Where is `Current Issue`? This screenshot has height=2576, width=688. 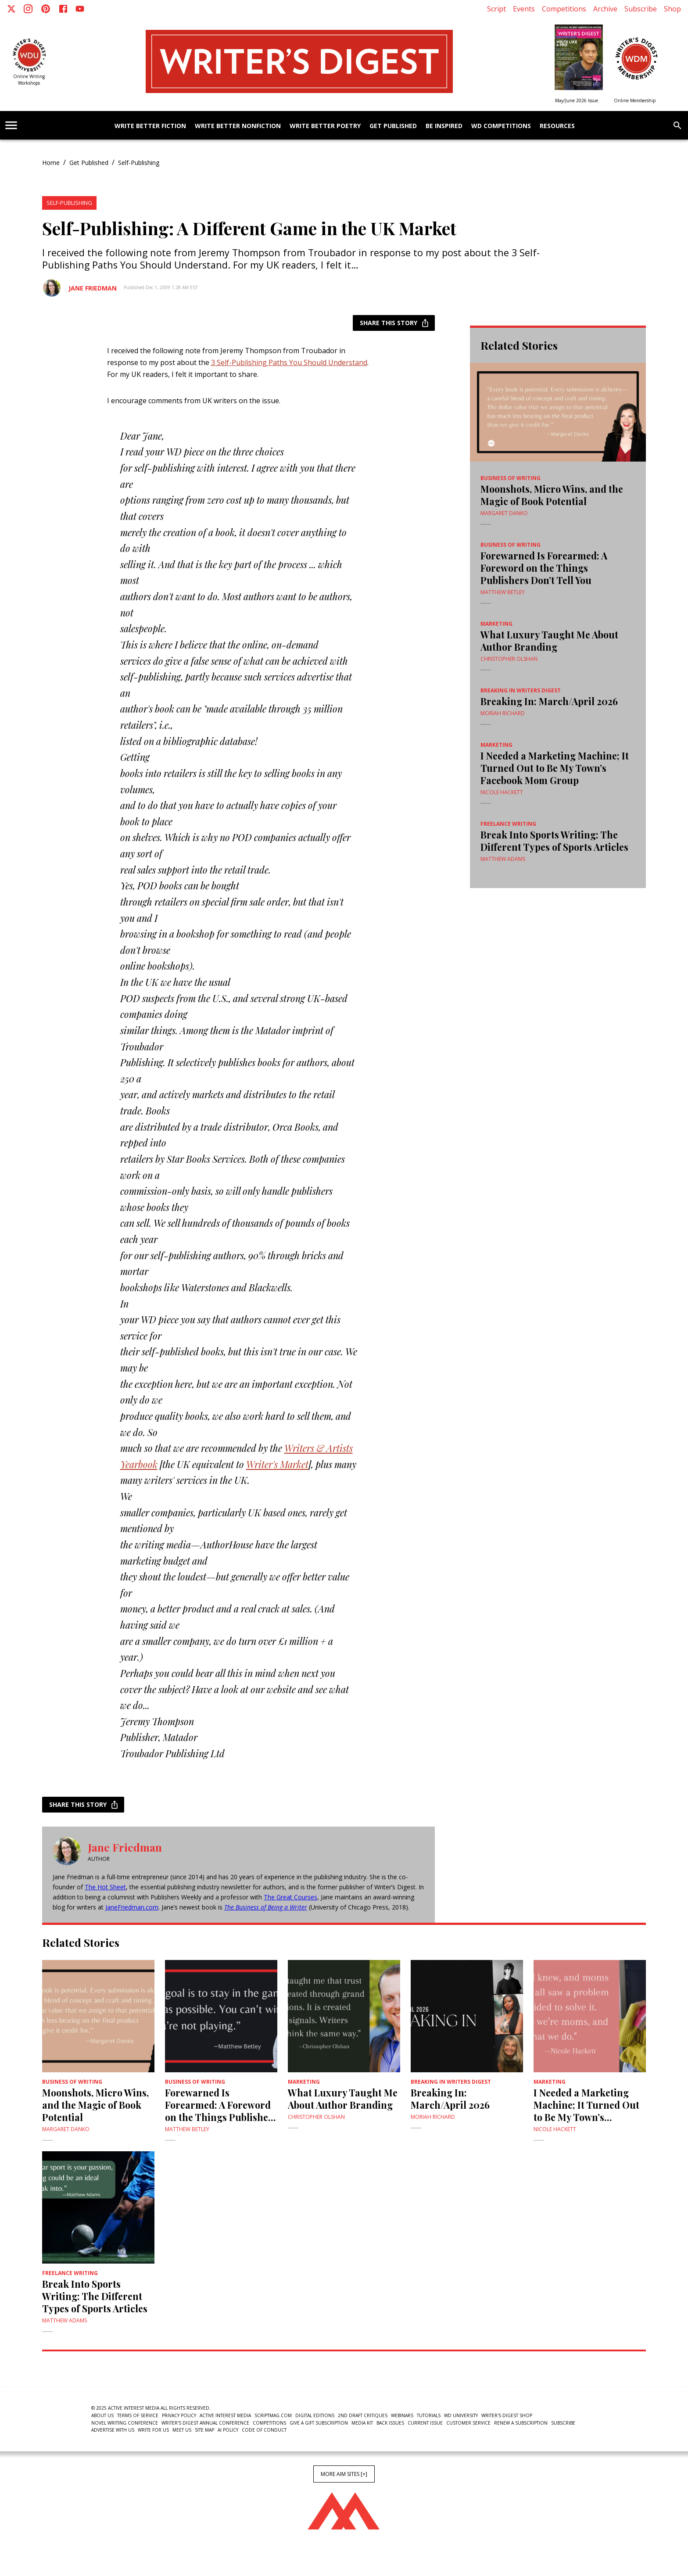
Current Issue is located at coordinates (425, 2423).